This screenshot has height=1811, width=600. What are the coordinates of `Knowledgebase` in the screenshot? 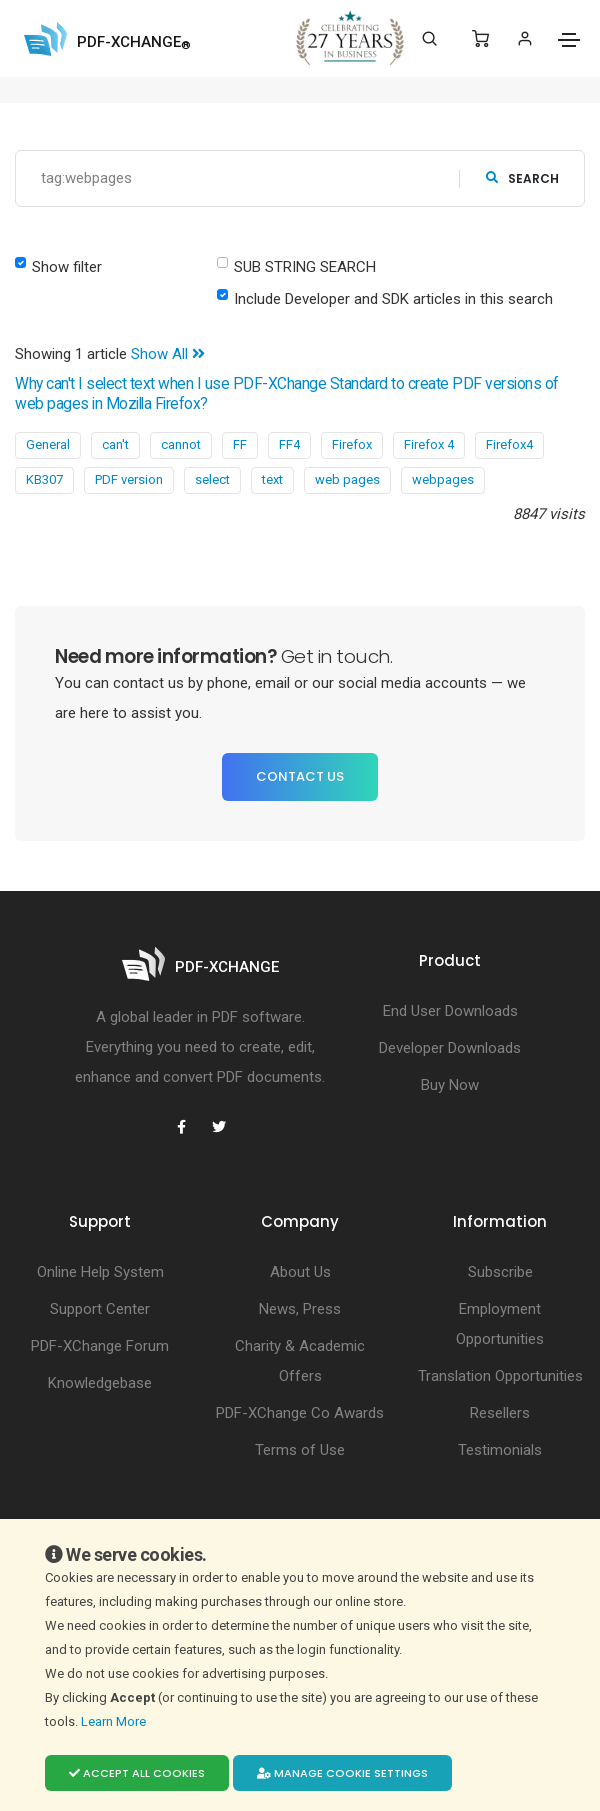 It's located at (100, 1383).